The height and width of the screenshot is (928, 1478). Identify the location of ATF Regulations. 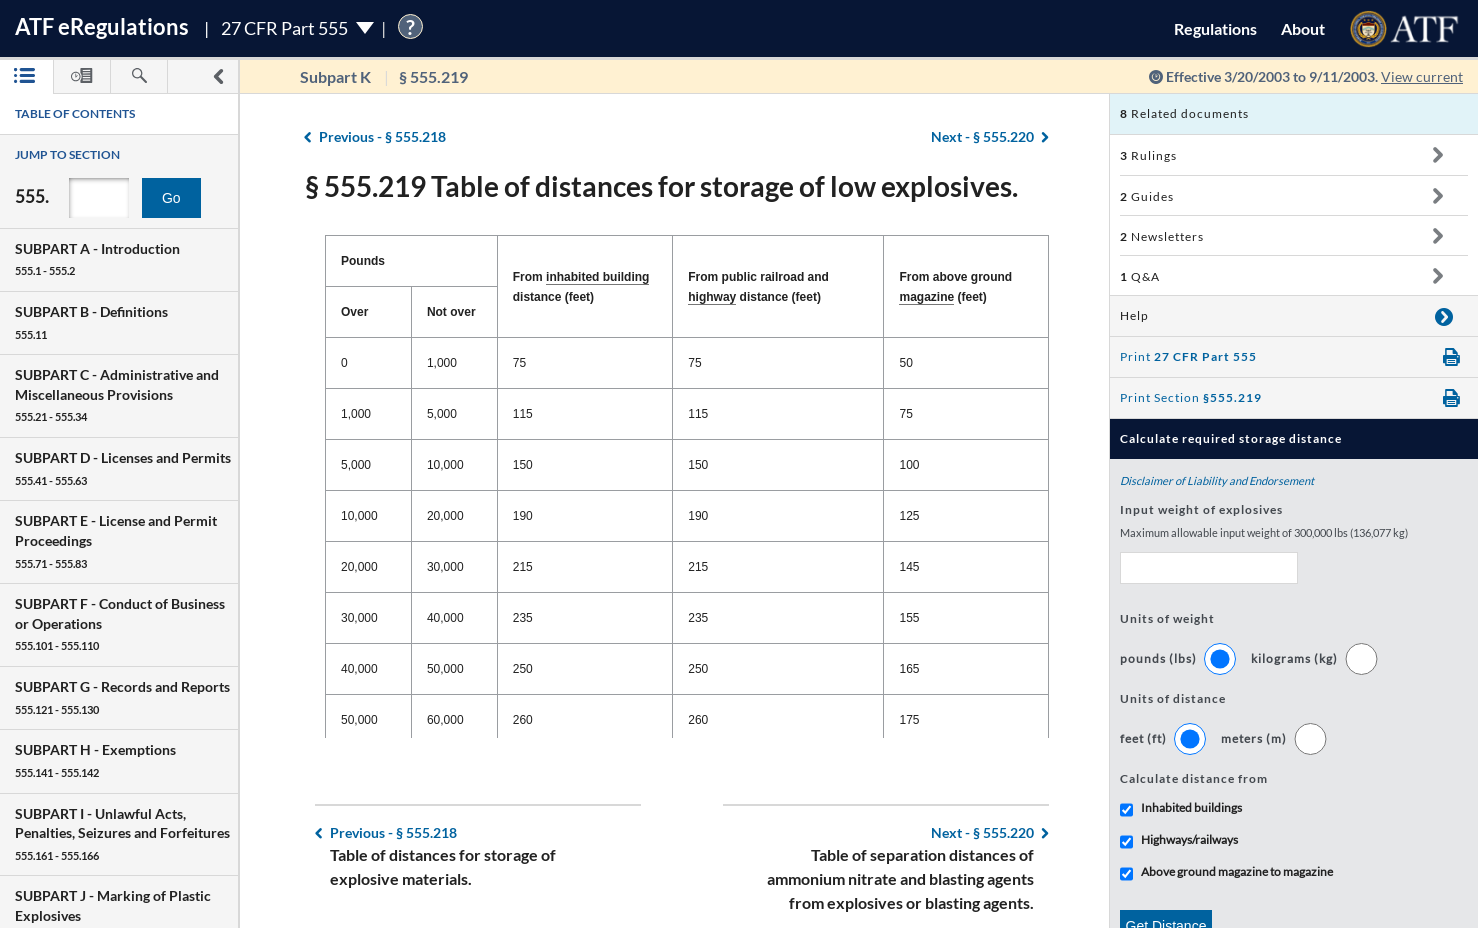
(102, 26).